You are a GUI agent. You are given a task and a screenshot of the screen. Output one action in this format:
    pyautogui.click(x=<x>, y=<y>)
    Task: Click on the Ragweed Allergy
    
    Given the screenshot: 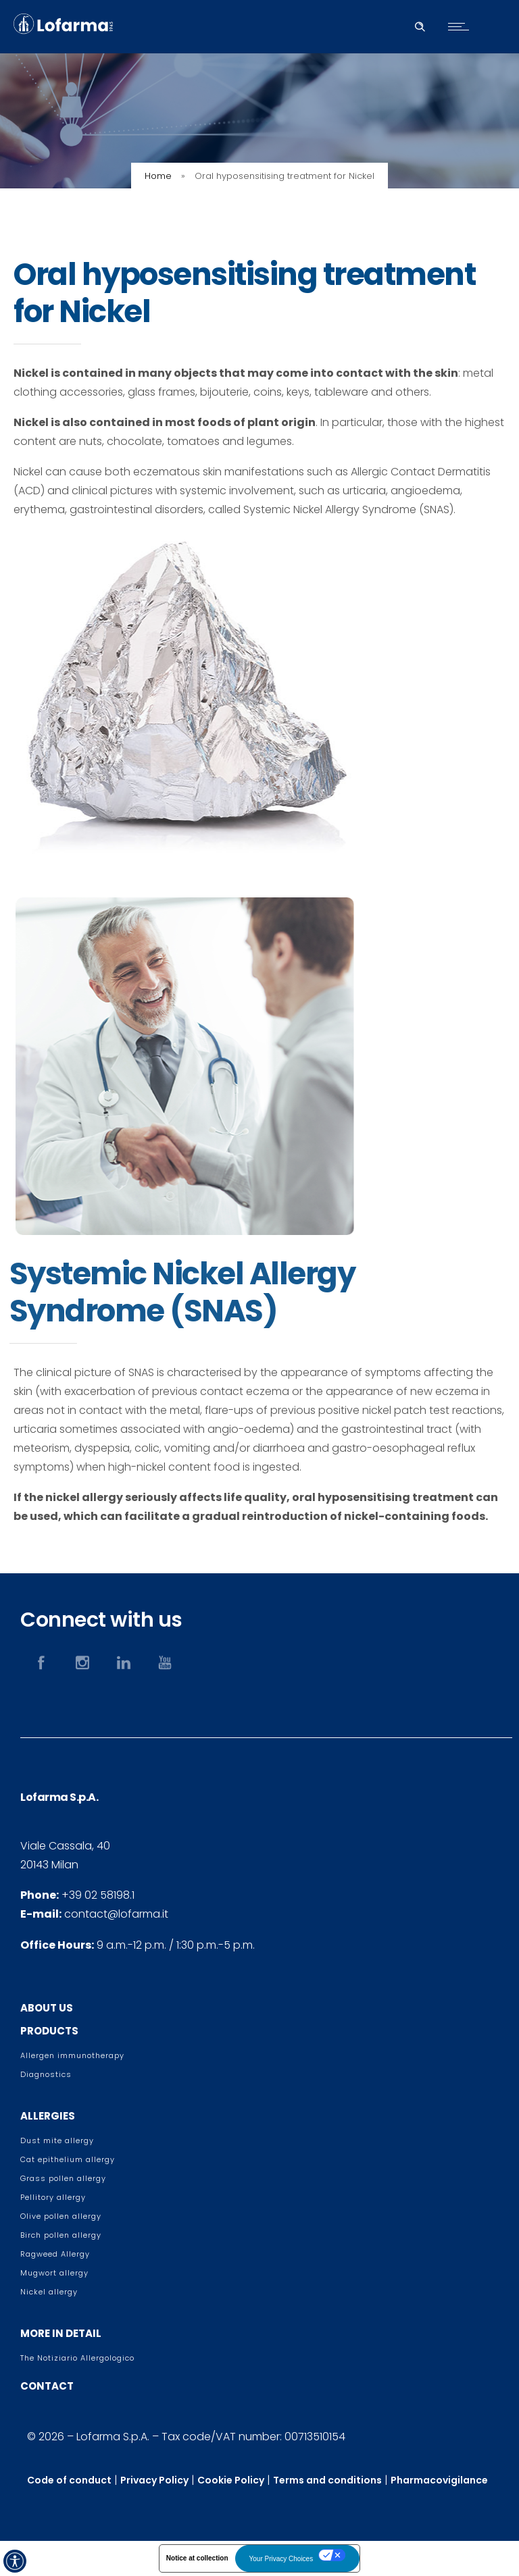 What is the action you would take?
    pyautogui.click(x=55, y=2254)
    